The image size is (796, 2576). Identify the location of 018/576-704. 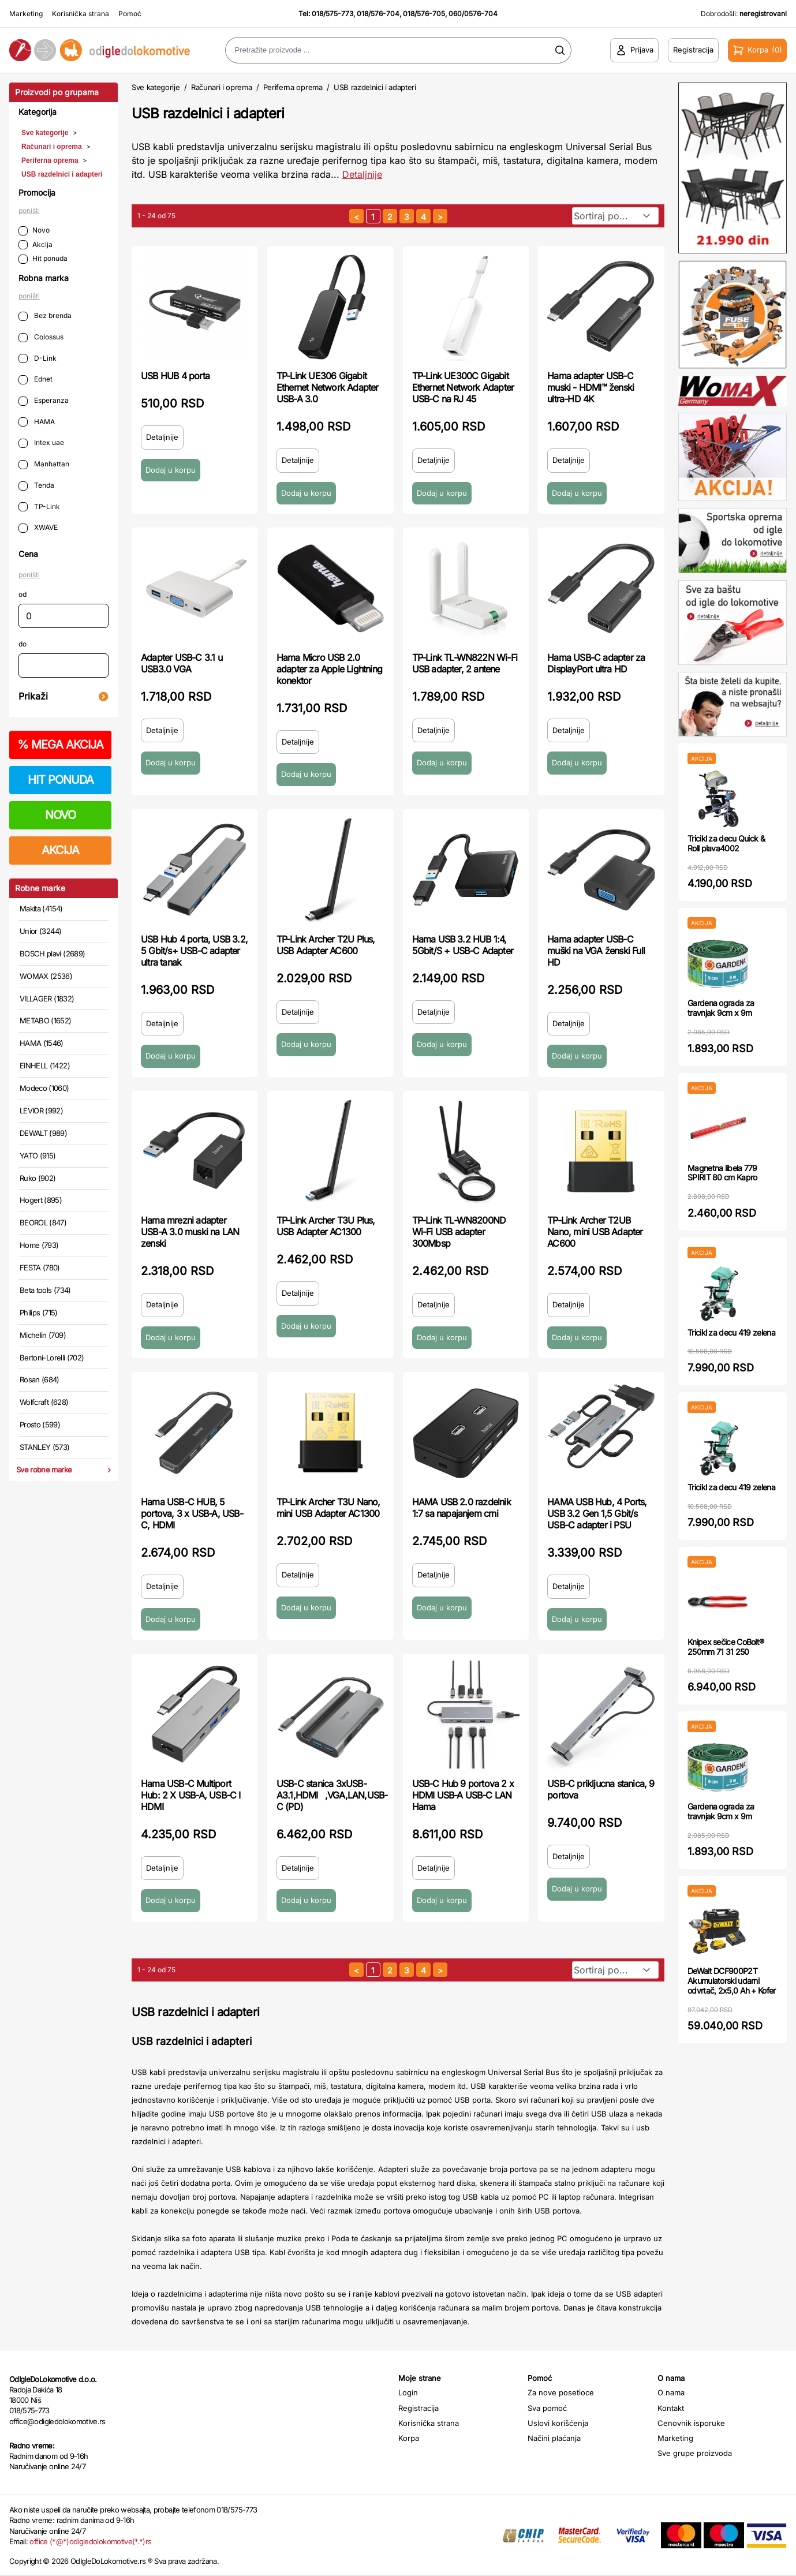
(378, 13).